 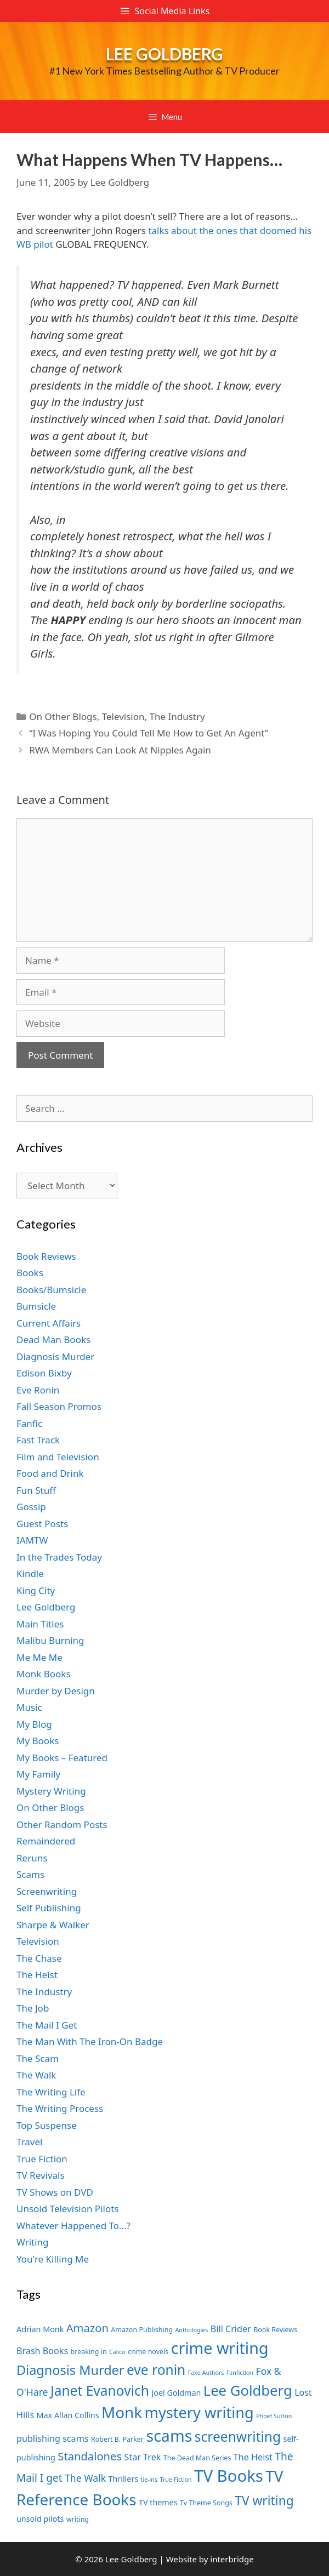 What do you see at coordinates (247, 2390) in the screenshot?
I see `Lee Goldberg [Lee Goldberg (17 items)]` at bounding box center [247, 2390].